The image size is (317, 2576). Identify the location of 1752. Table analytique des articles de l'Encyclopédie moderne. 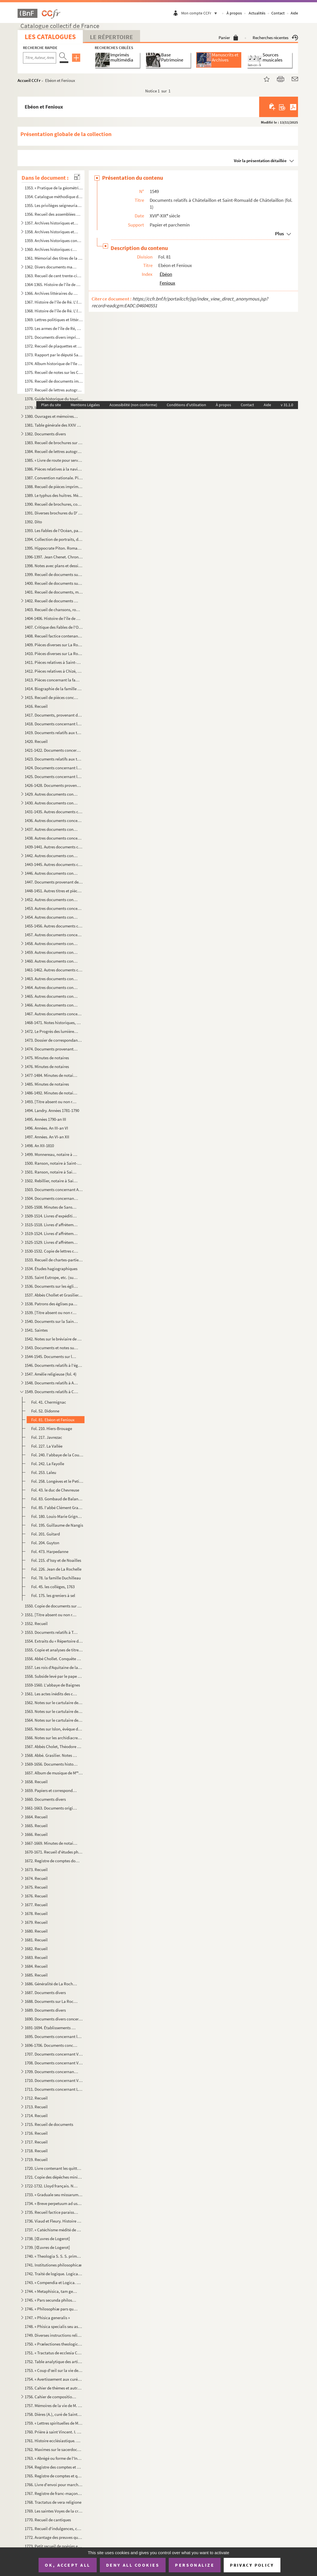
(54, 2361).